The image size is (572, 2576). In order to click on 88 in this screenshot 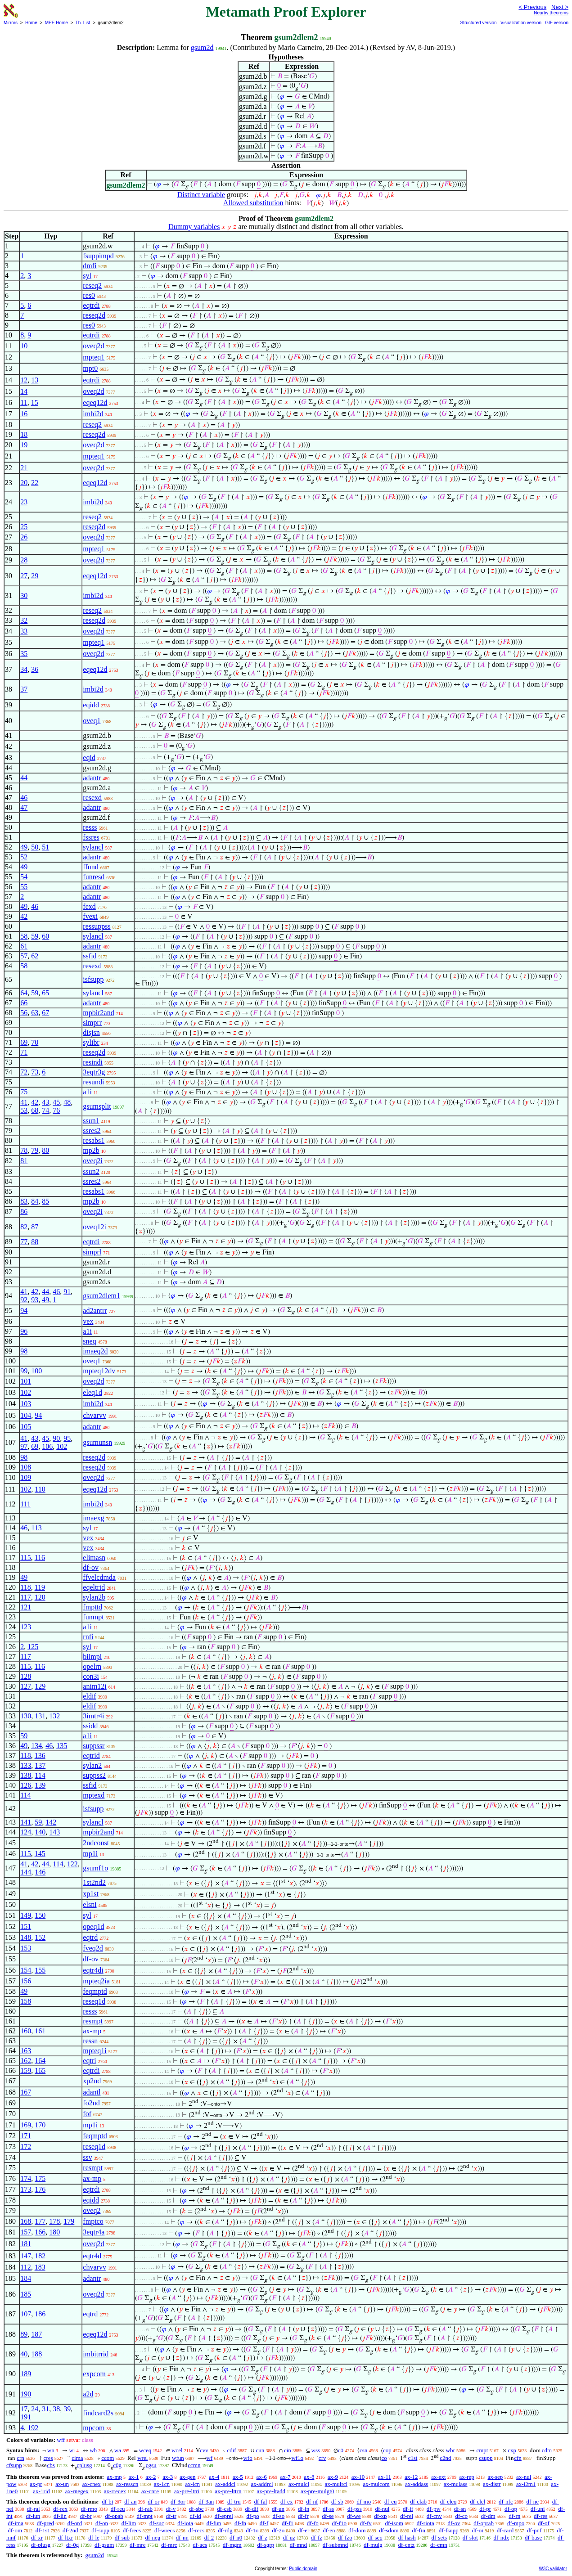, I will do `click(34, 1241)`.